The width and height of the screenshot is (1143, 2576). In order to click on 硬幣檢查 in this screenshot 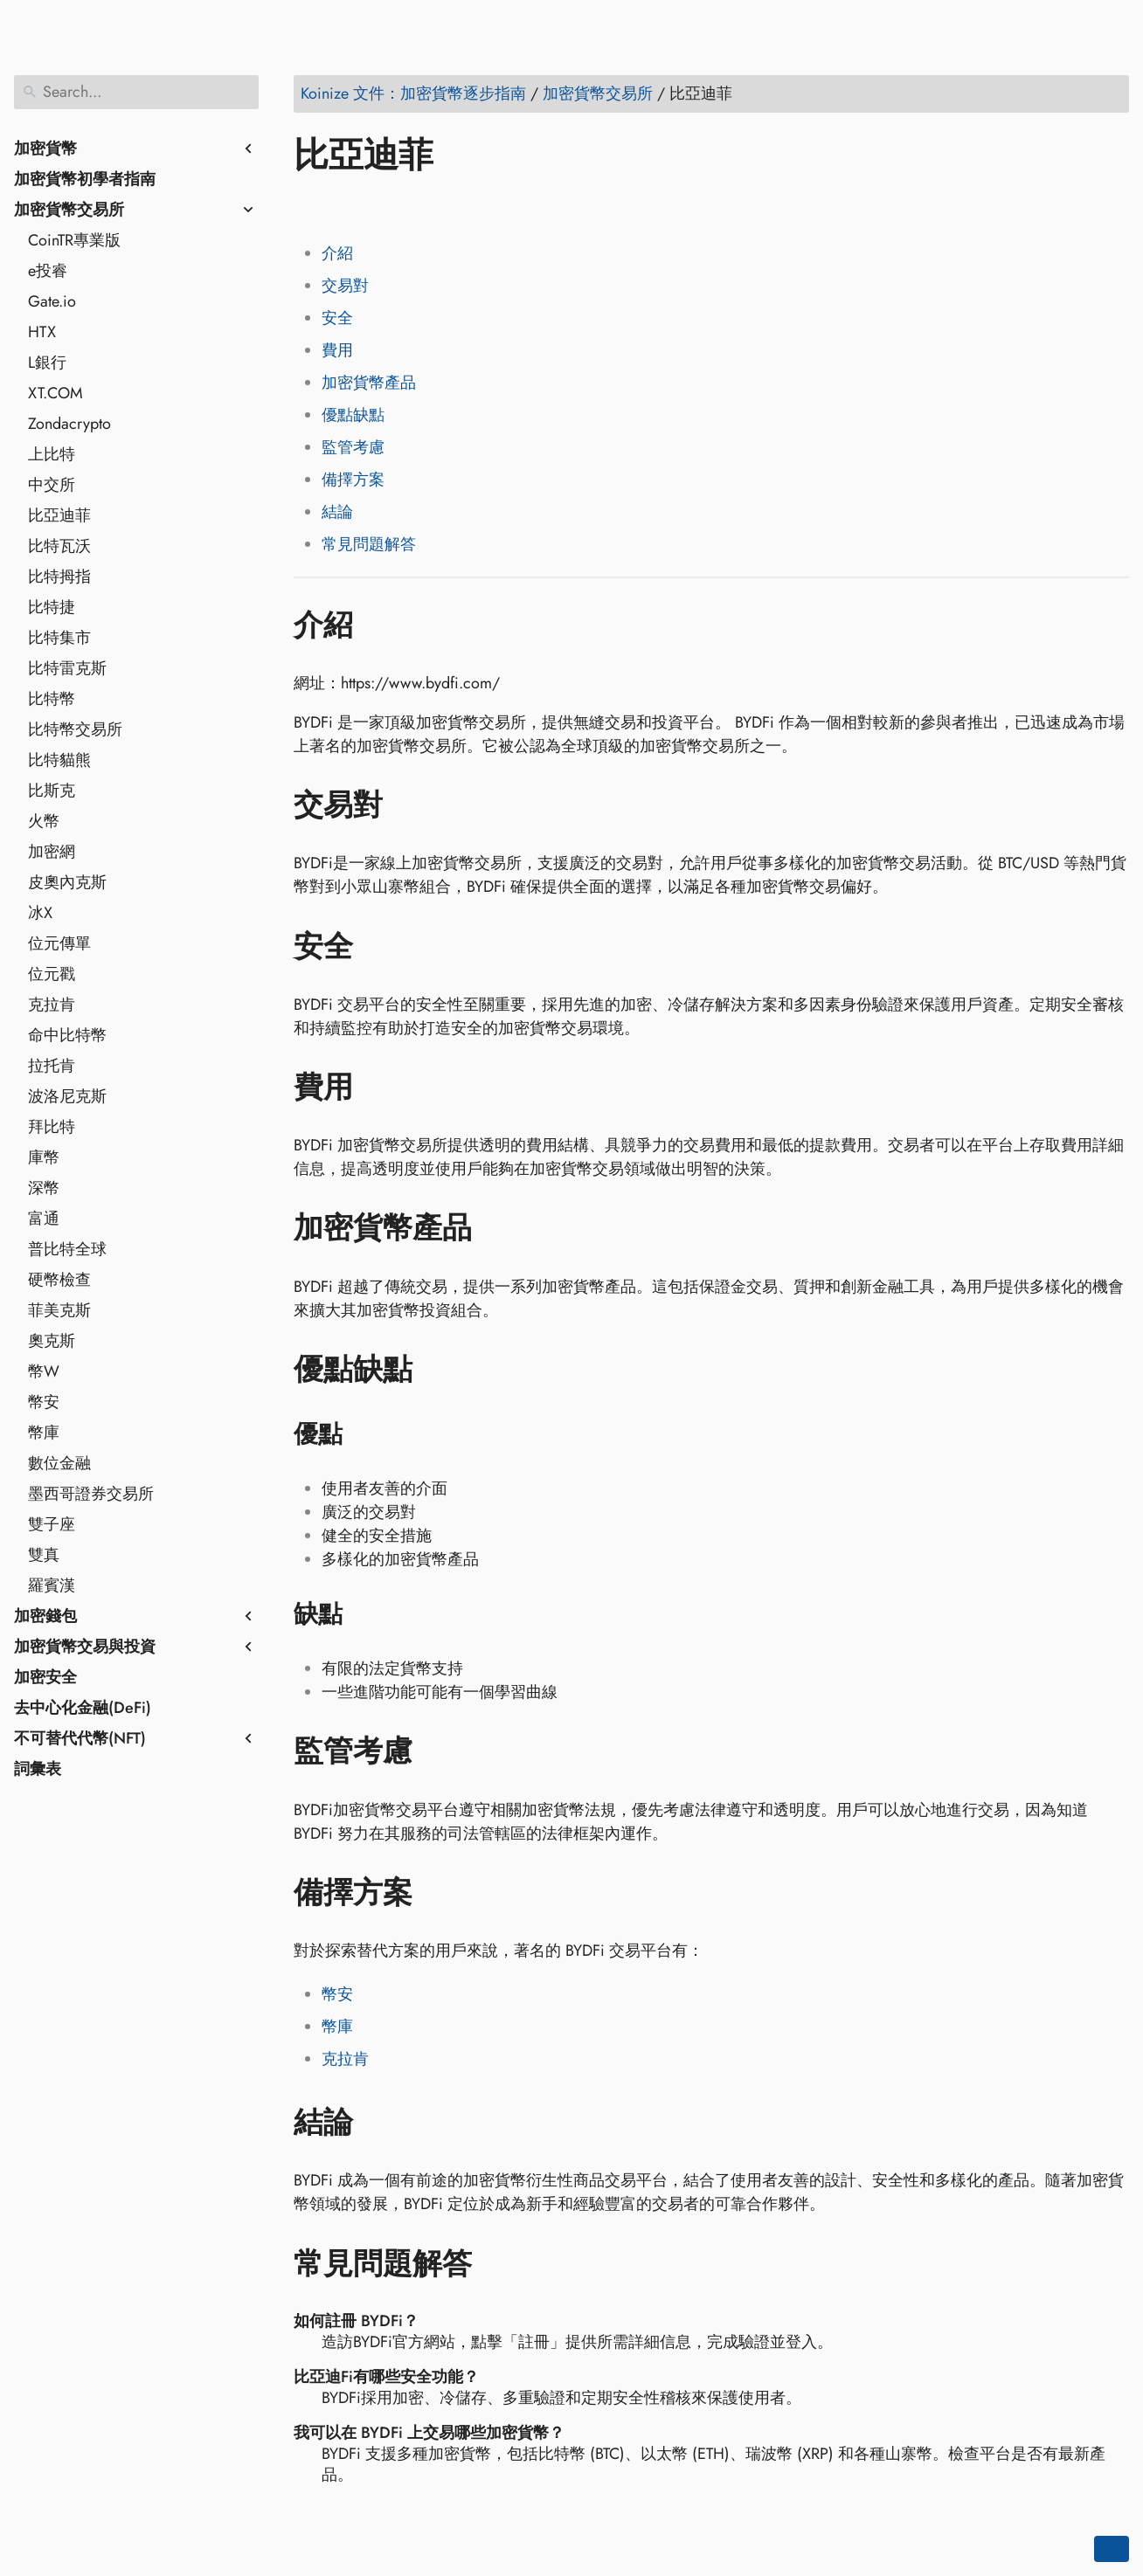, I will do `click(59, 1279)`.